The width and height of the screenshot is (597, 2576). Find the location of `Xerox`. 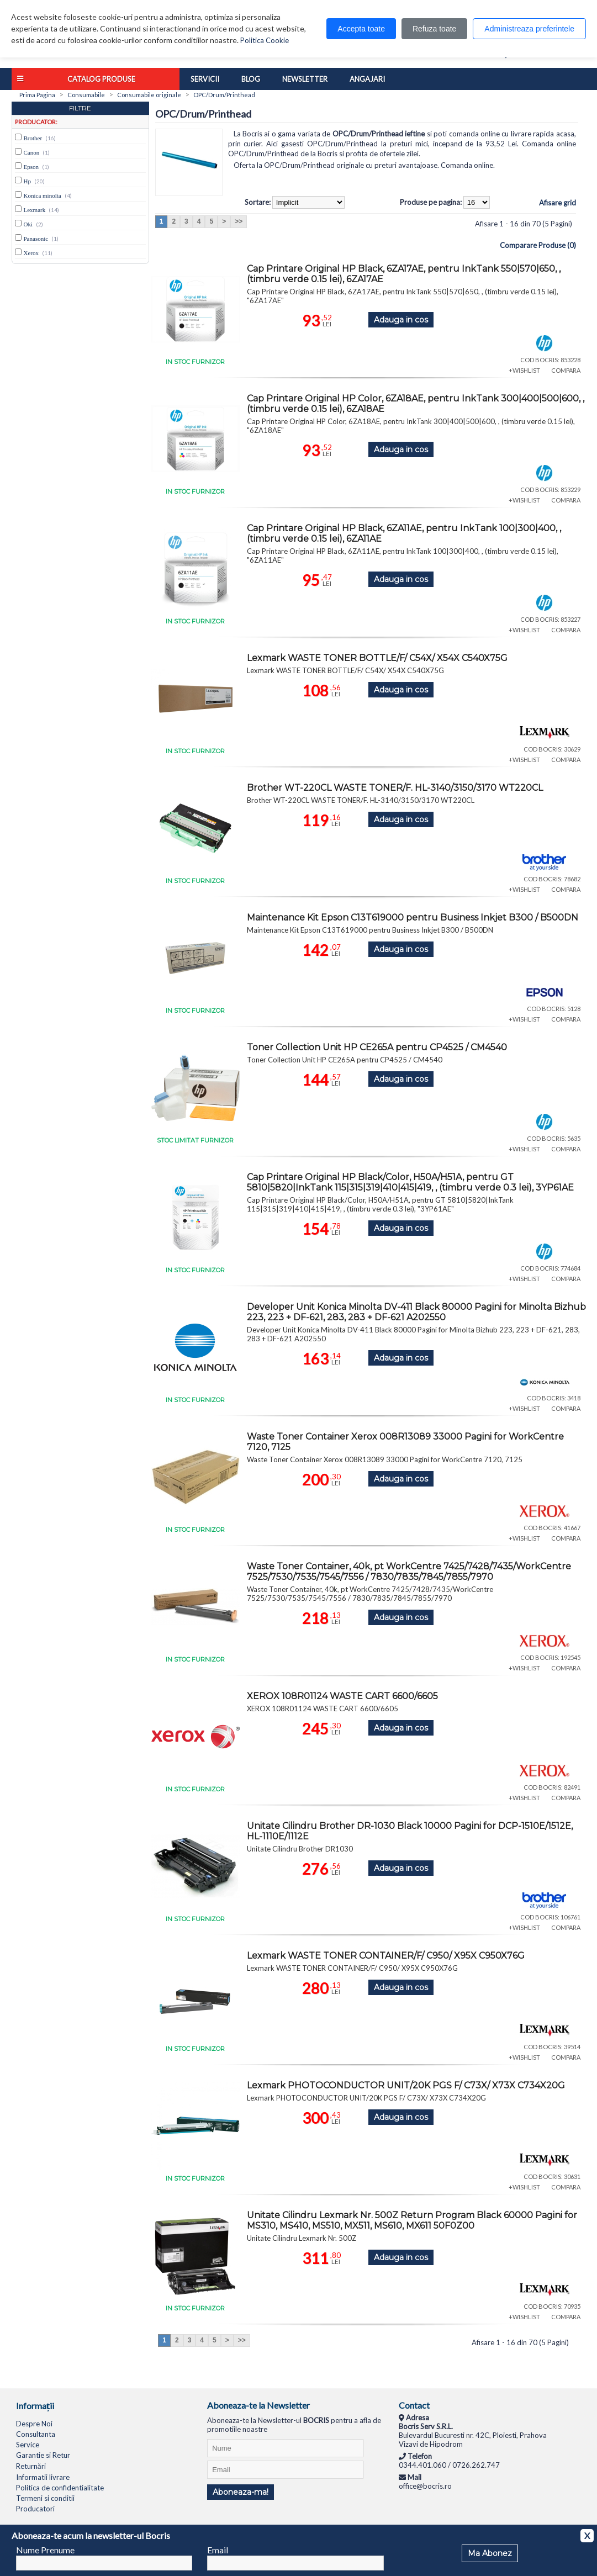

Xerox is located at coordinates (31, 253).